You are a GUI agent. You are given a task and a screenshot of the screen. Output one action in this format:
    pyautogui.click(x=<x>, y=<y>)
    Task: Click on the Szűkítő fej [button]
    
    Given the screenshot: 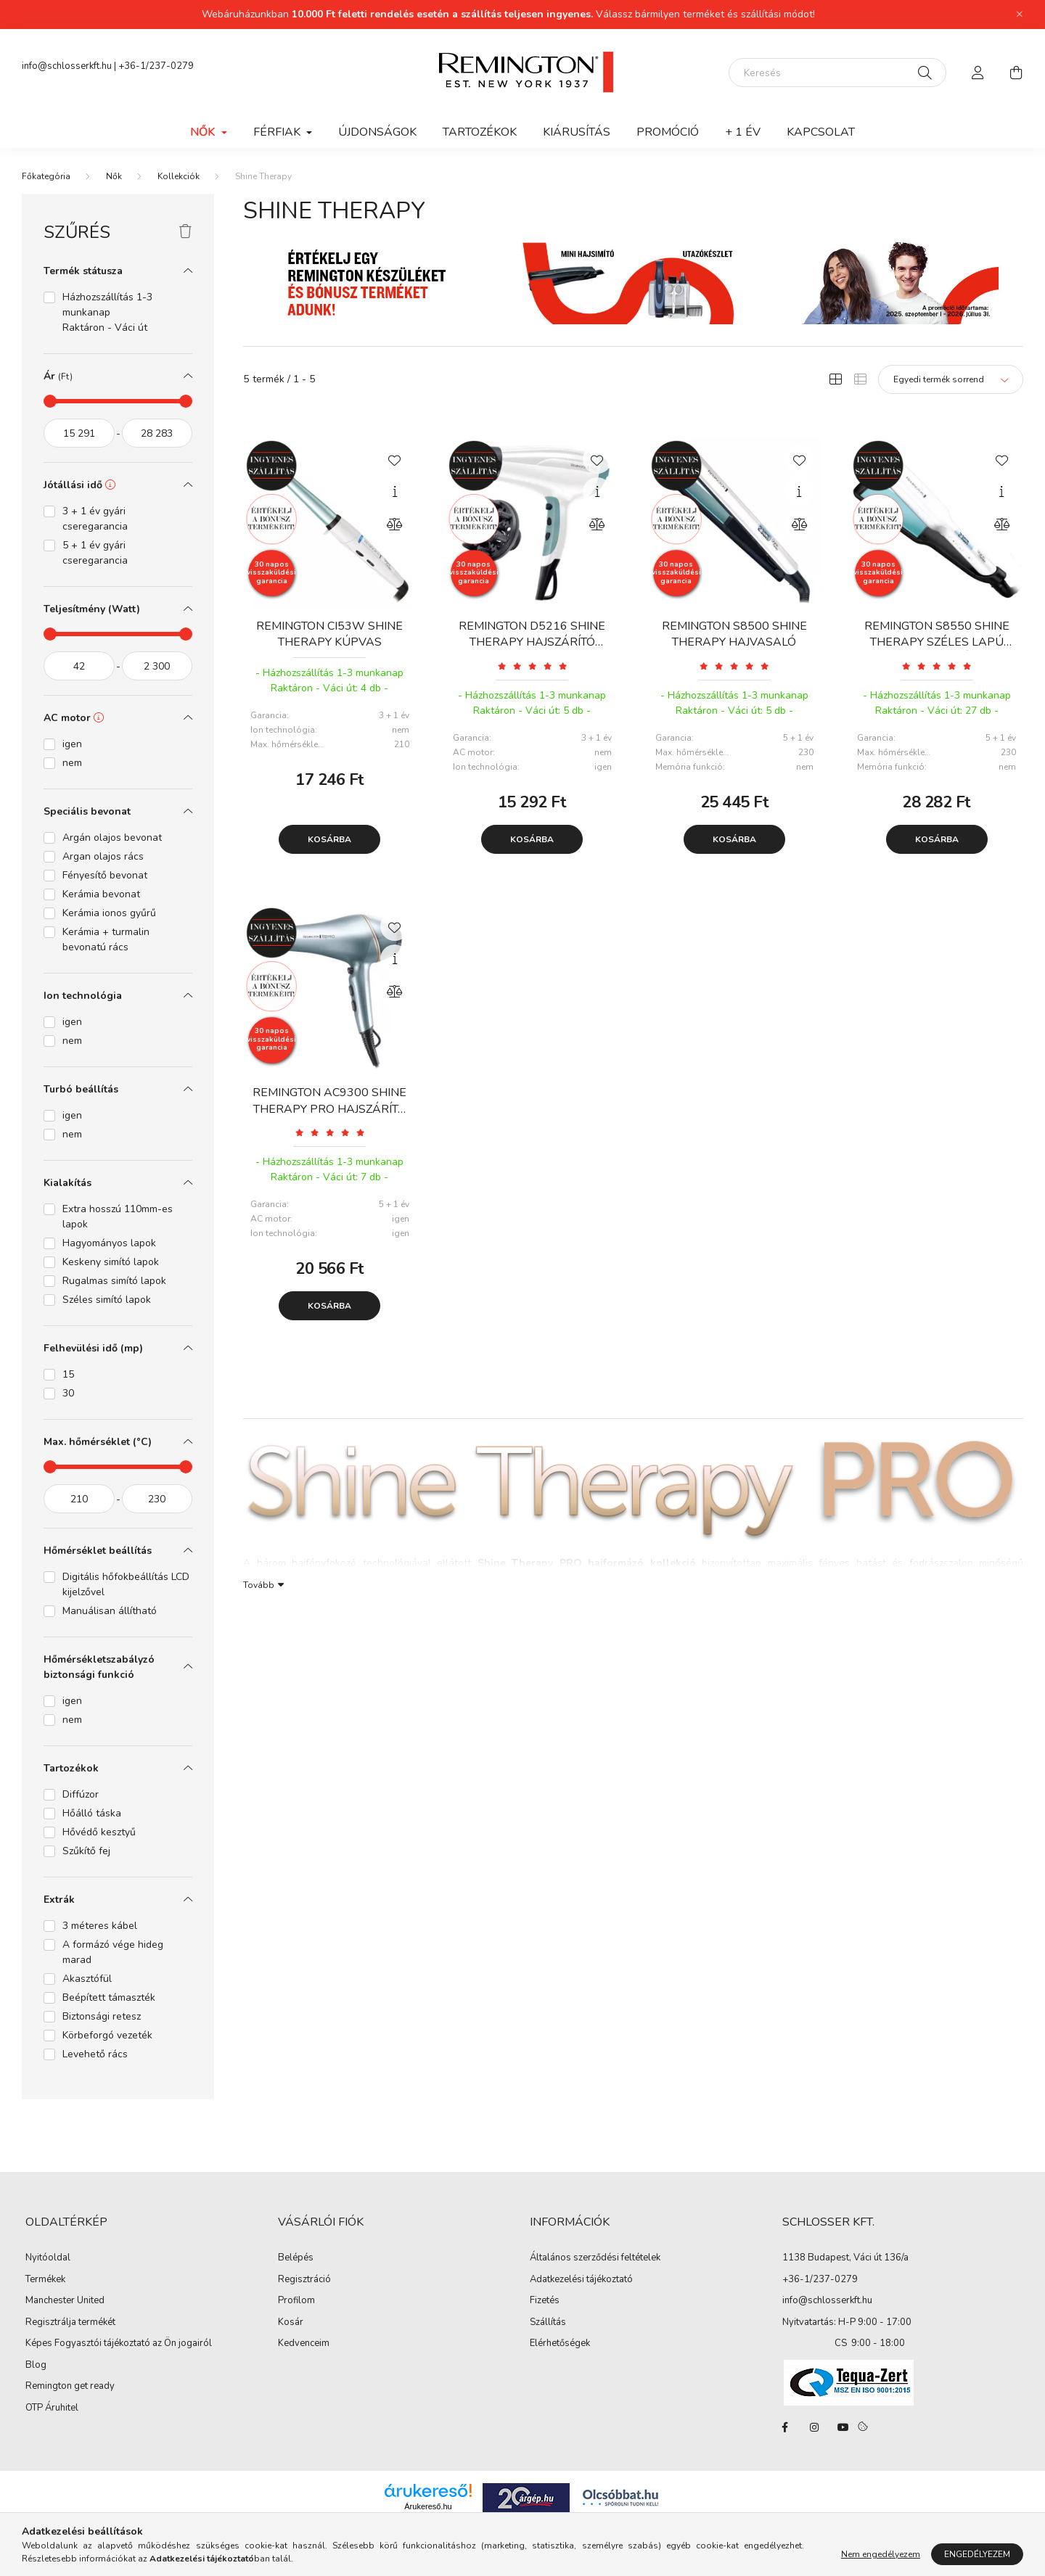 What is the action you would take?
    pyautogui.click(x=86, y=1851)
    